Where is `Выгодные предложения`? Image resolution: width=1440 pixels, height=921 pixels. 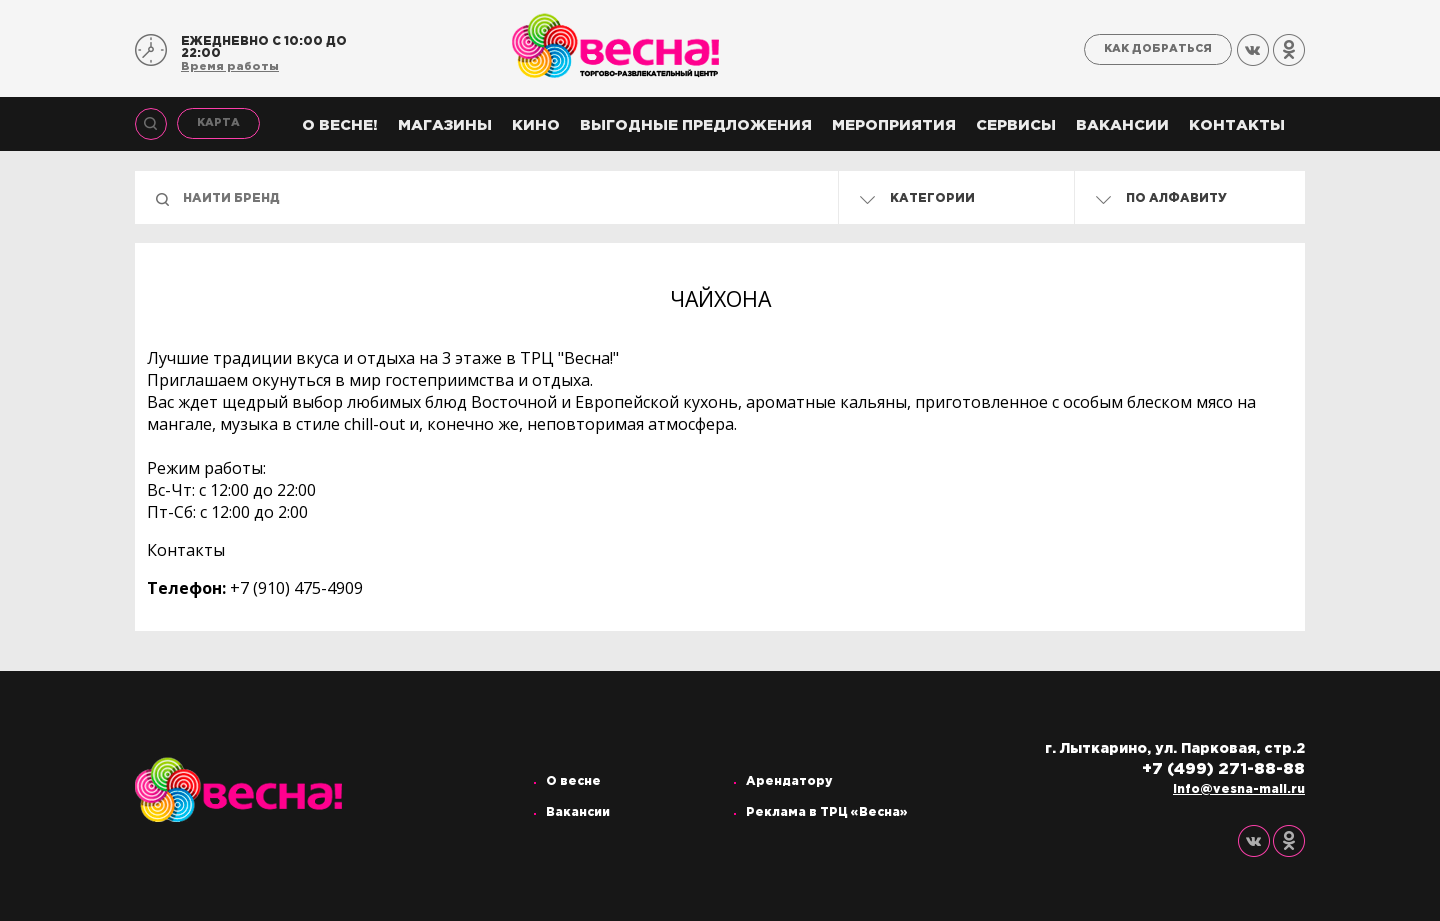
Выгодные предложения is located at coordinates (696, 125).